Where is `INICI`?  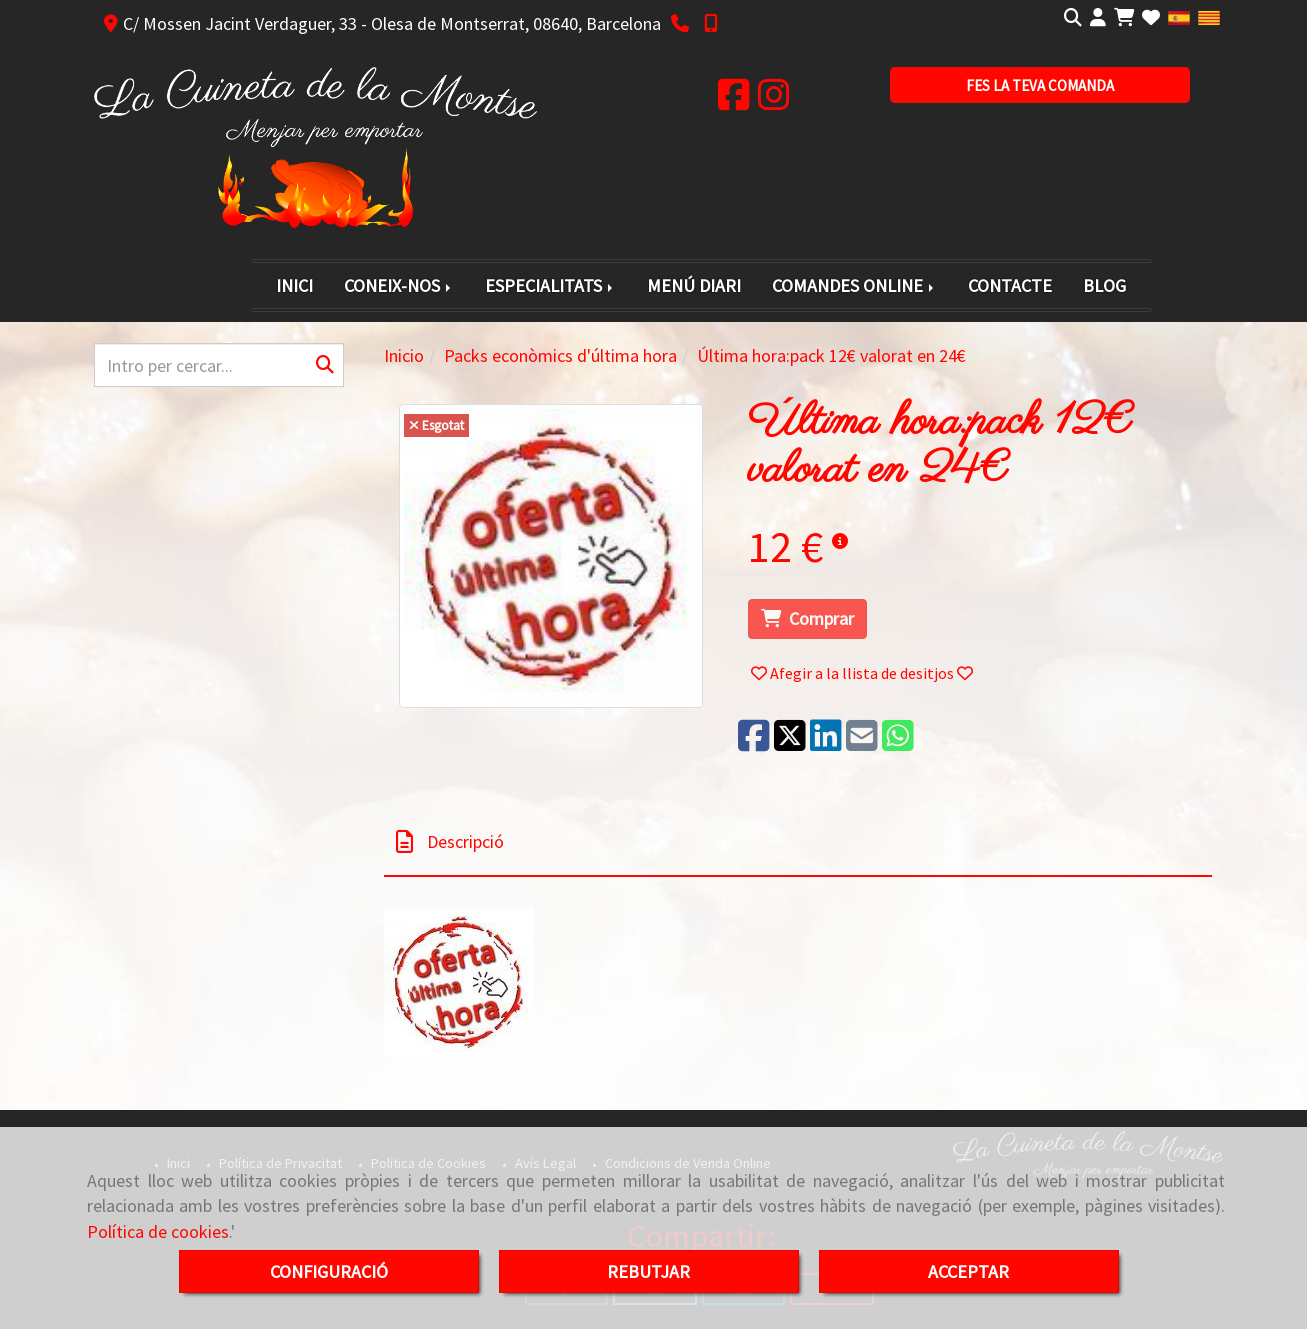
INICI is located at coordinates (294, 285).